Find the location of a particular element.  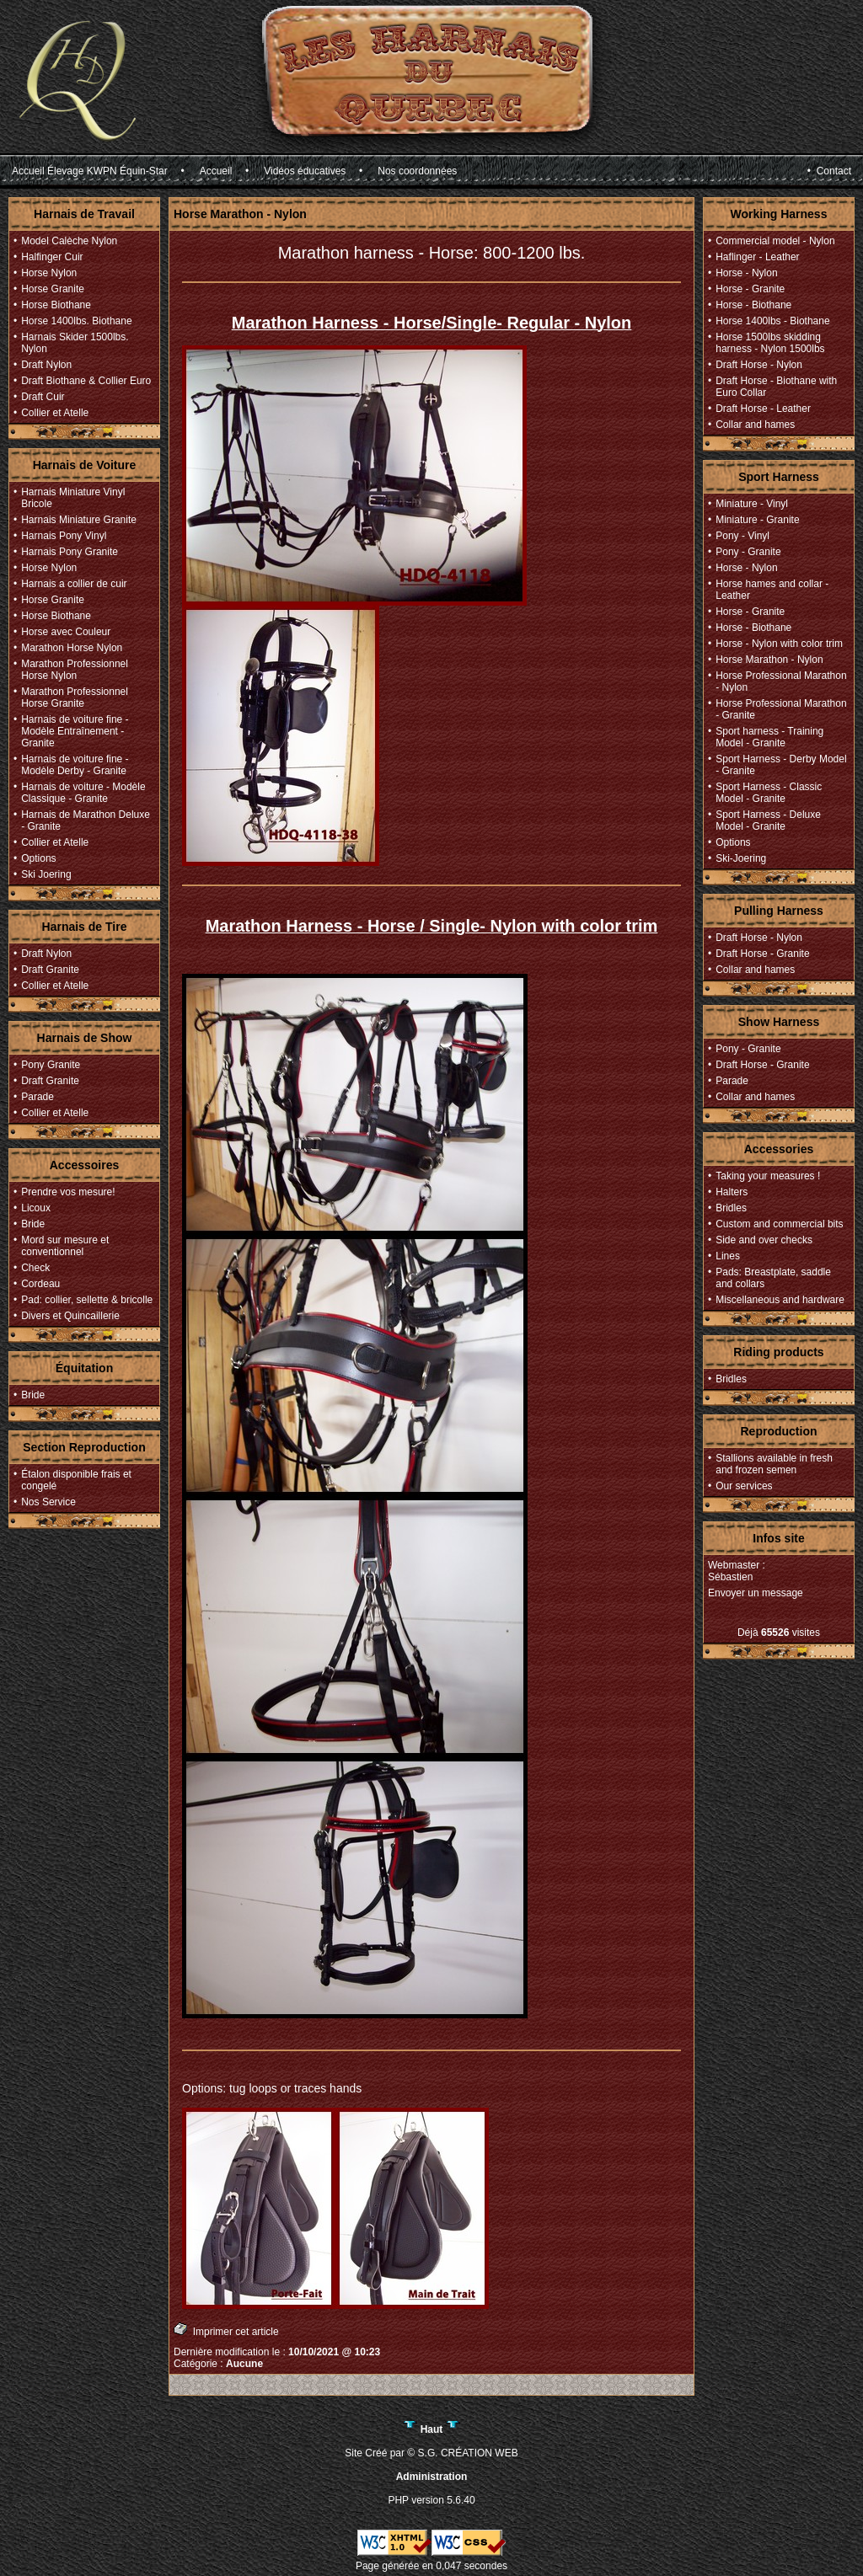

• Contact is located at coordinates (829, 171).